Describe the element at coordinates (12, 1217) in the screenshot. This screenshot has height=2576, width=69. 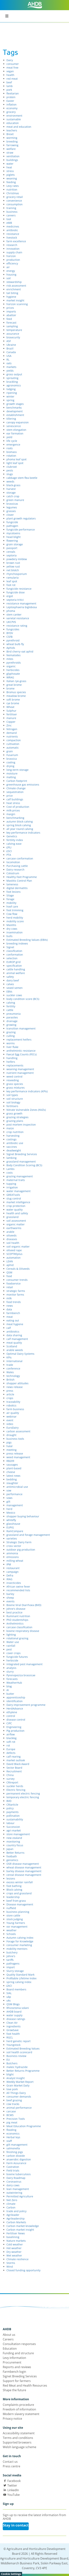
I see `grassland` at that location.